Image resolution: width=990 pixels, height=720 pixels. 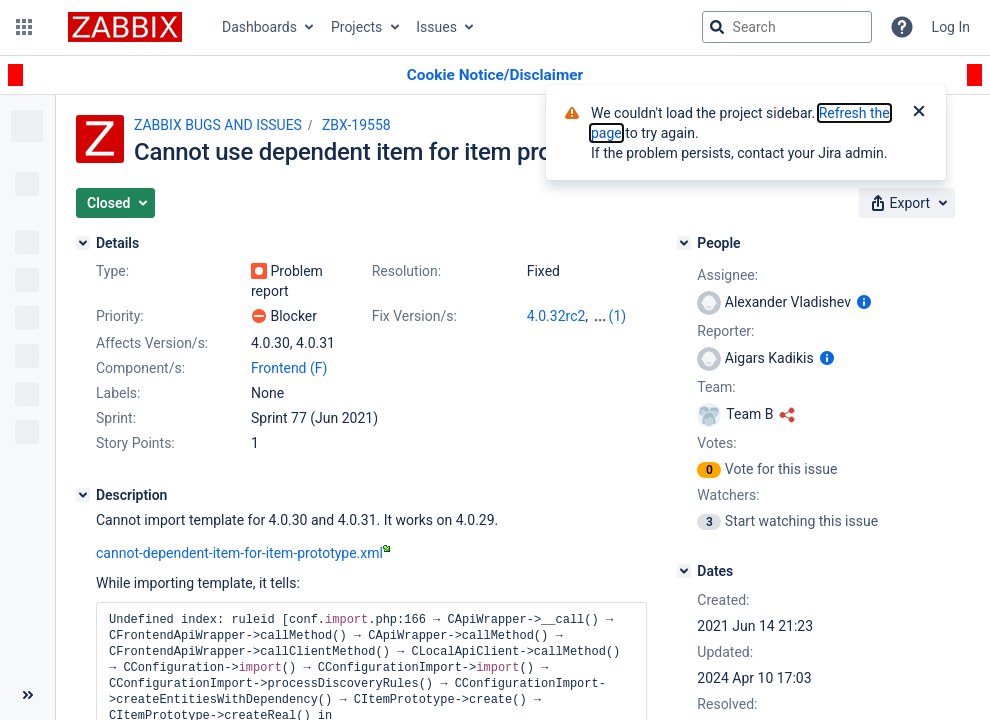 What do you see at coordinates (125, 27) in the screenshot?
I see `[Go to jira home page]` at bounding box center [125, 27].